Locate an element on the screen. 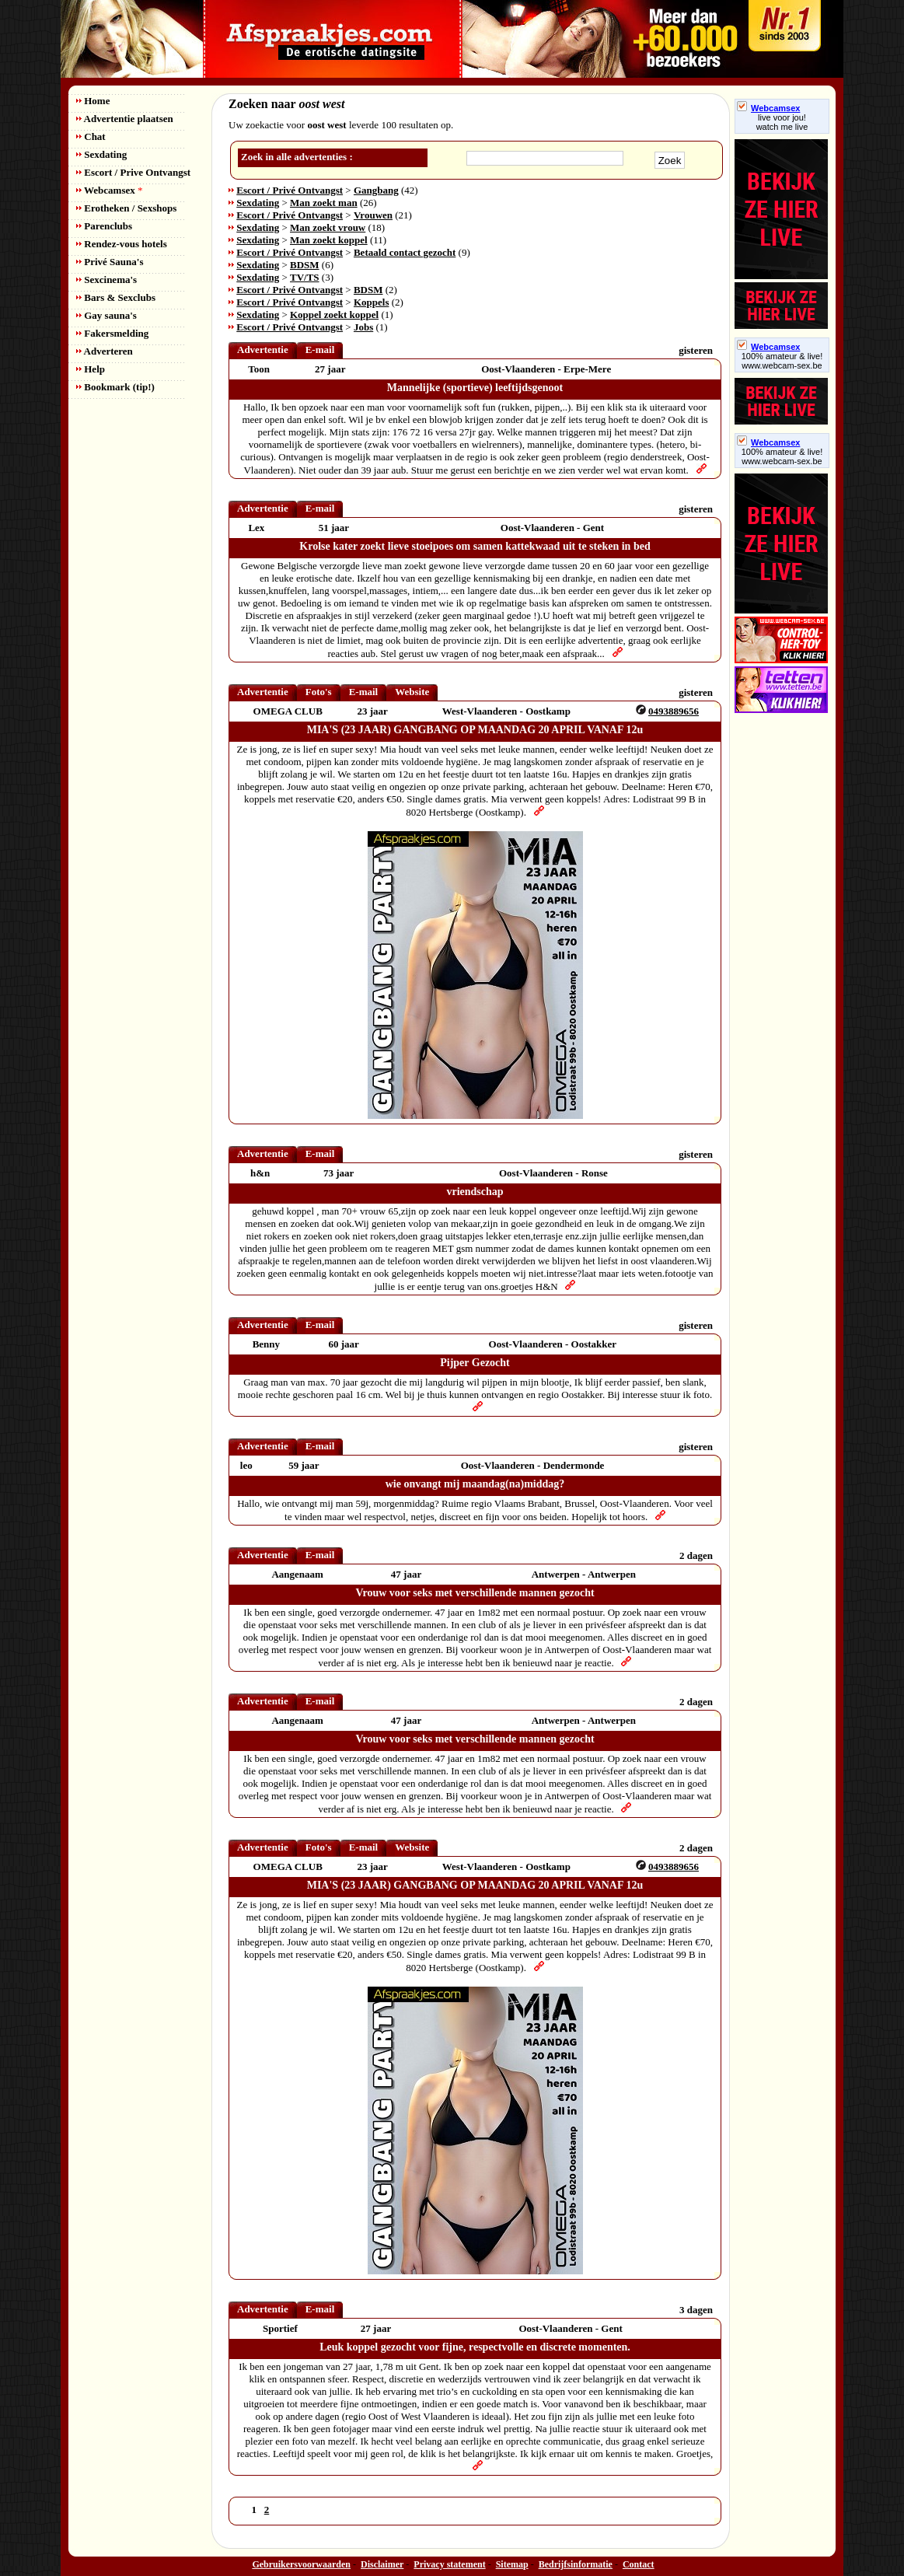 Image resolution: width=904 pixels, height=2576 pixels. 0493889656 is located at coordinates (673, 711).